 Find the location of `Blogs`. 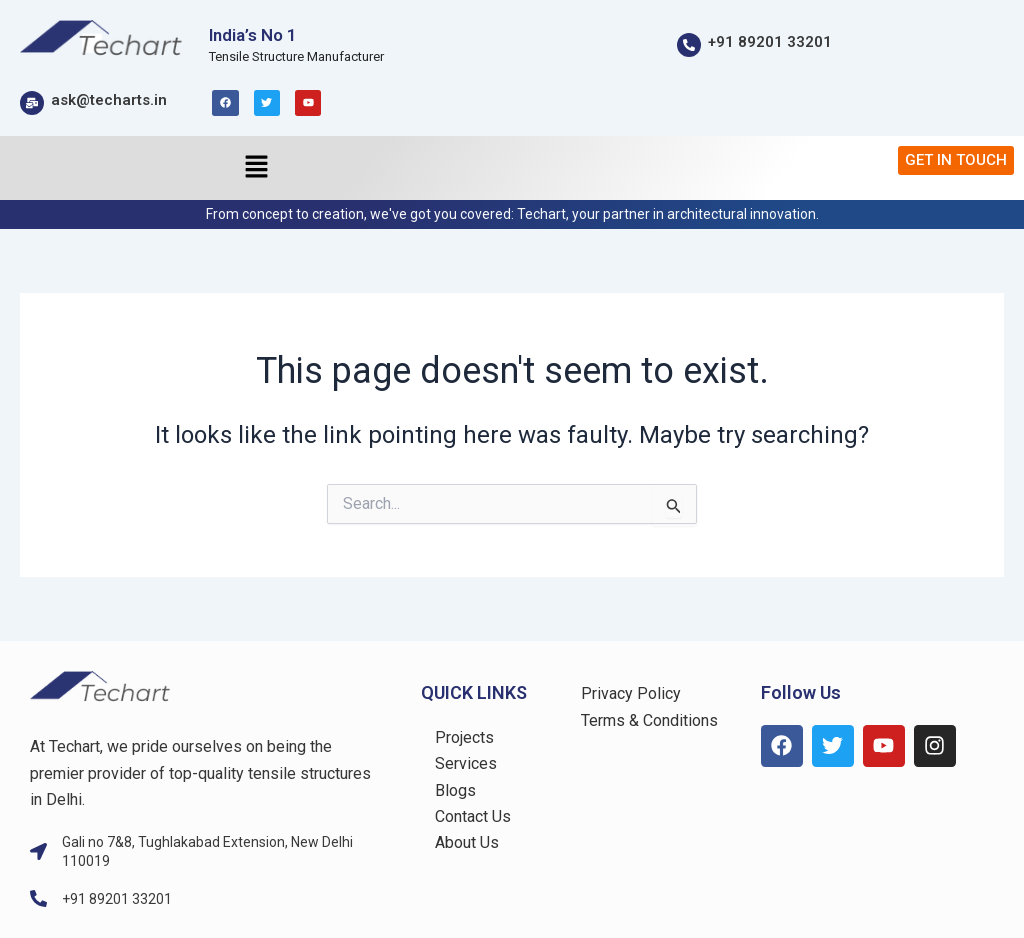

Blogs is located at coordinates (455, 790).